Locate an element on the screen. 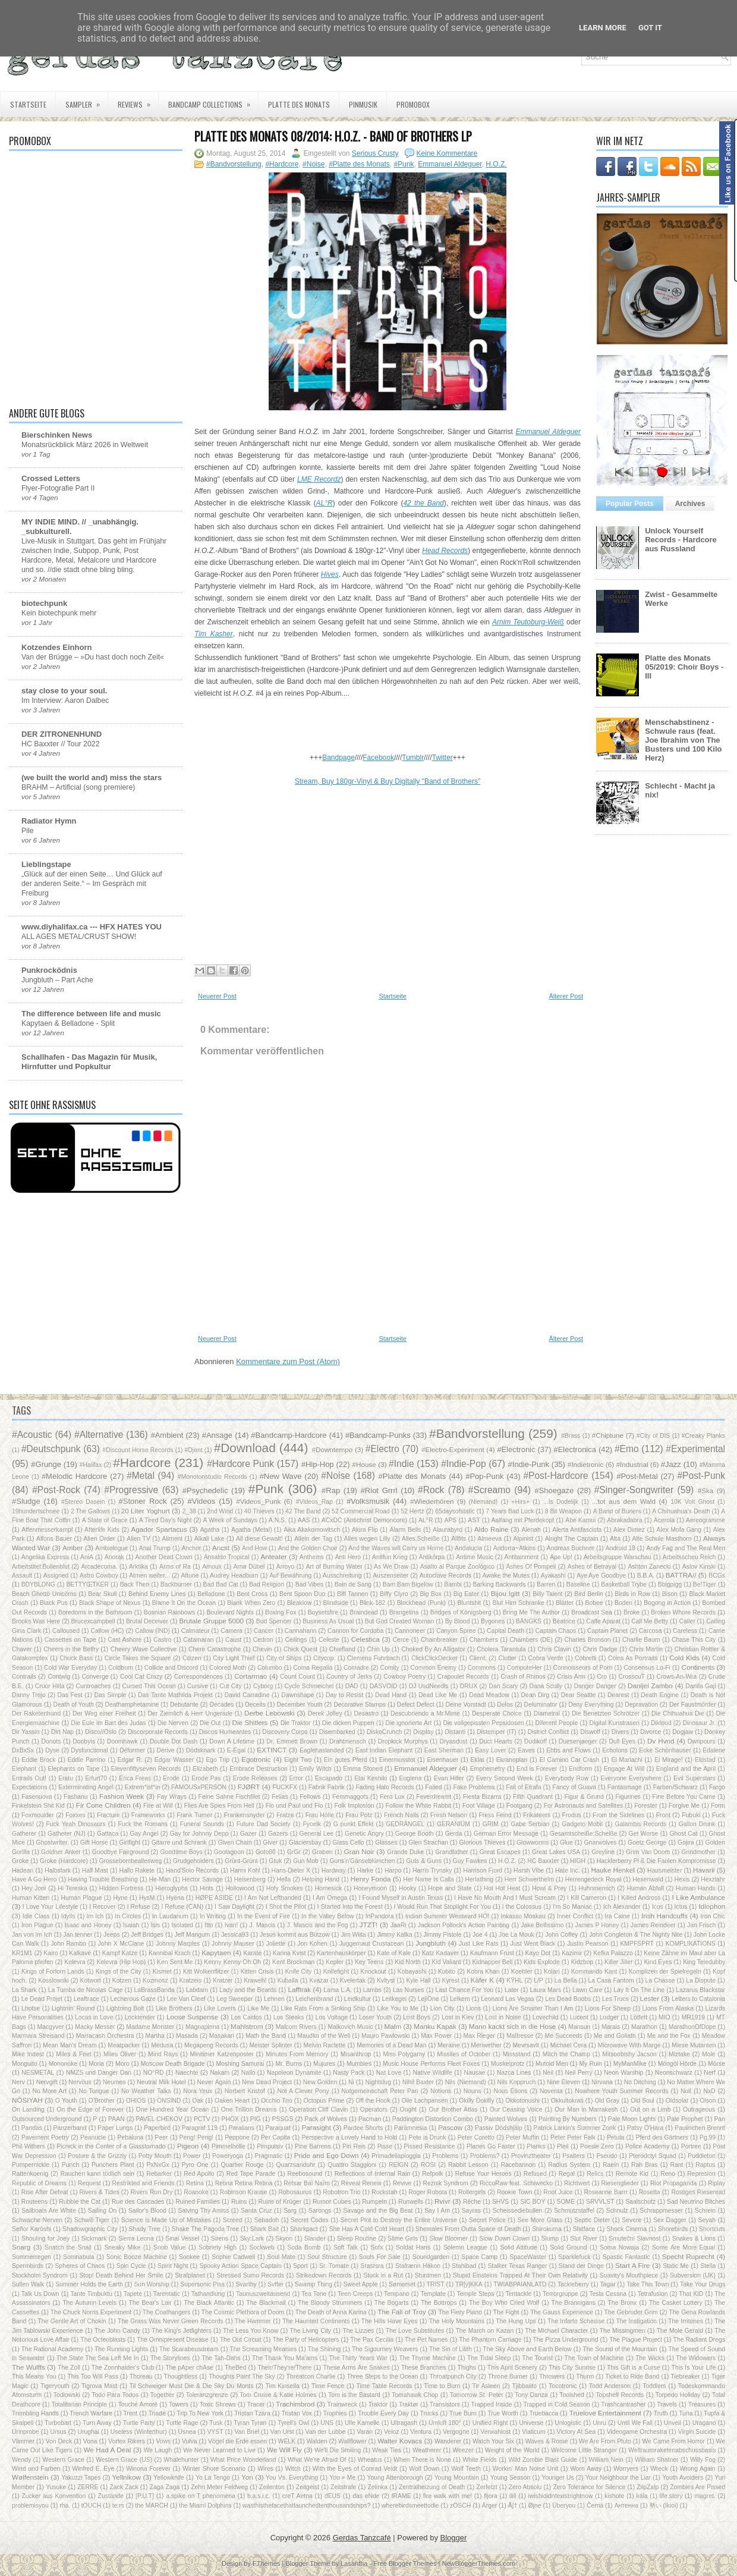 This screenshot has width=737, height=2576. Their/They're/There is located at coordinates (284, 2367).